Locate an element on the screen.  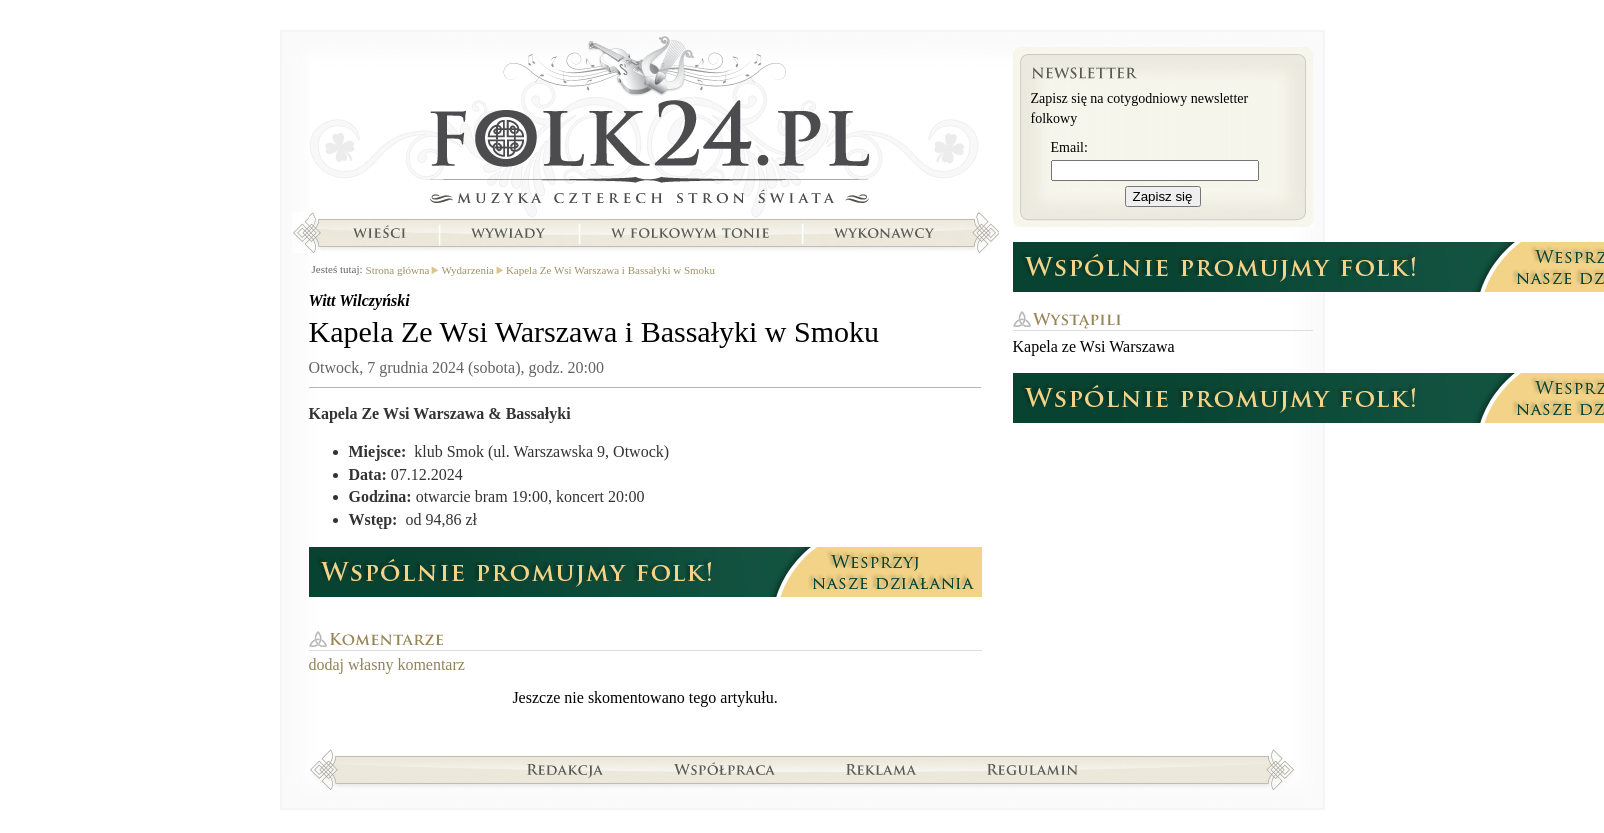
Witt Wilczyński is located at coordinates (359, 300).